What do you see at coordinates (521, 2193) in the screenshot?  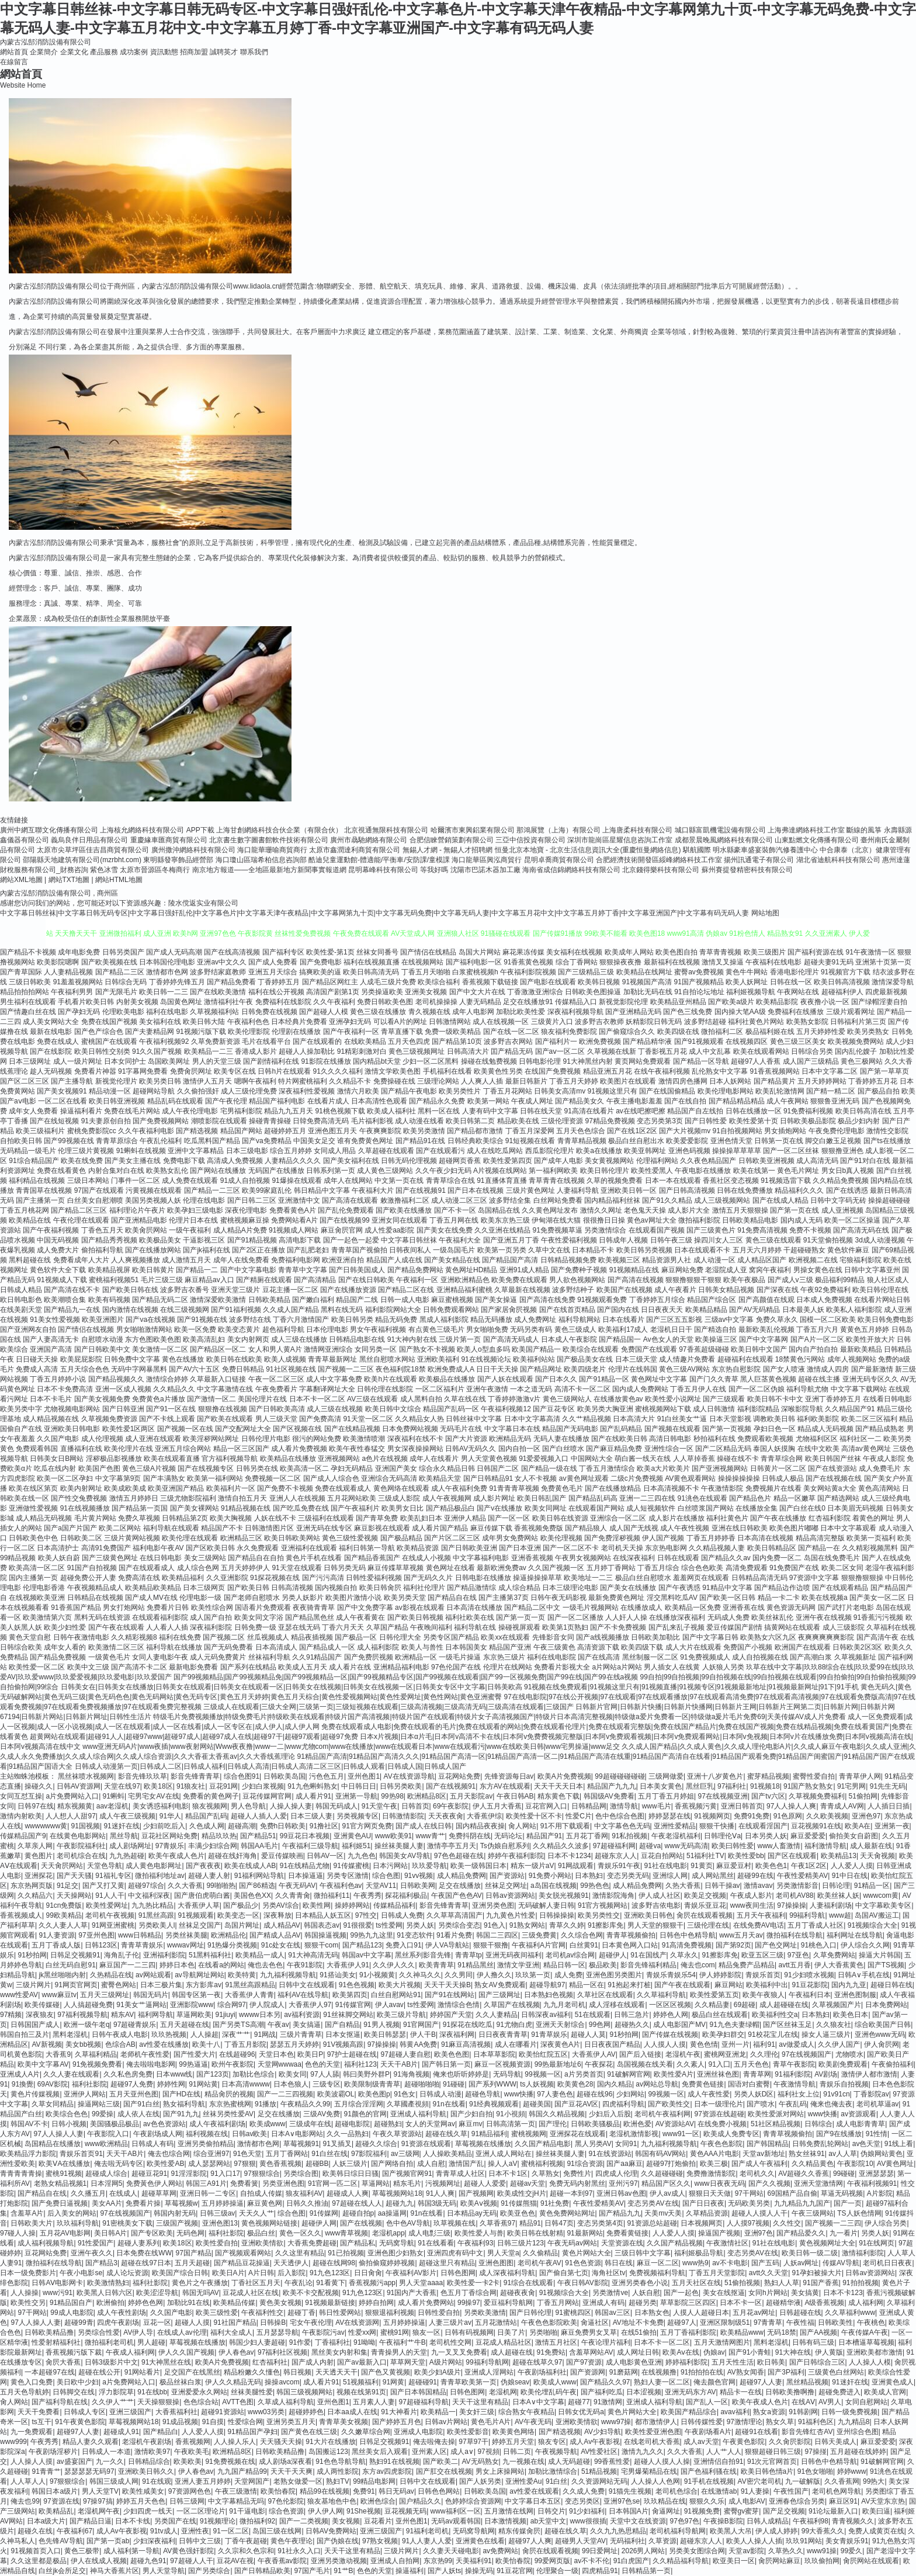 I see `欧美成性交jH片` at bounding box center [521, 2193].